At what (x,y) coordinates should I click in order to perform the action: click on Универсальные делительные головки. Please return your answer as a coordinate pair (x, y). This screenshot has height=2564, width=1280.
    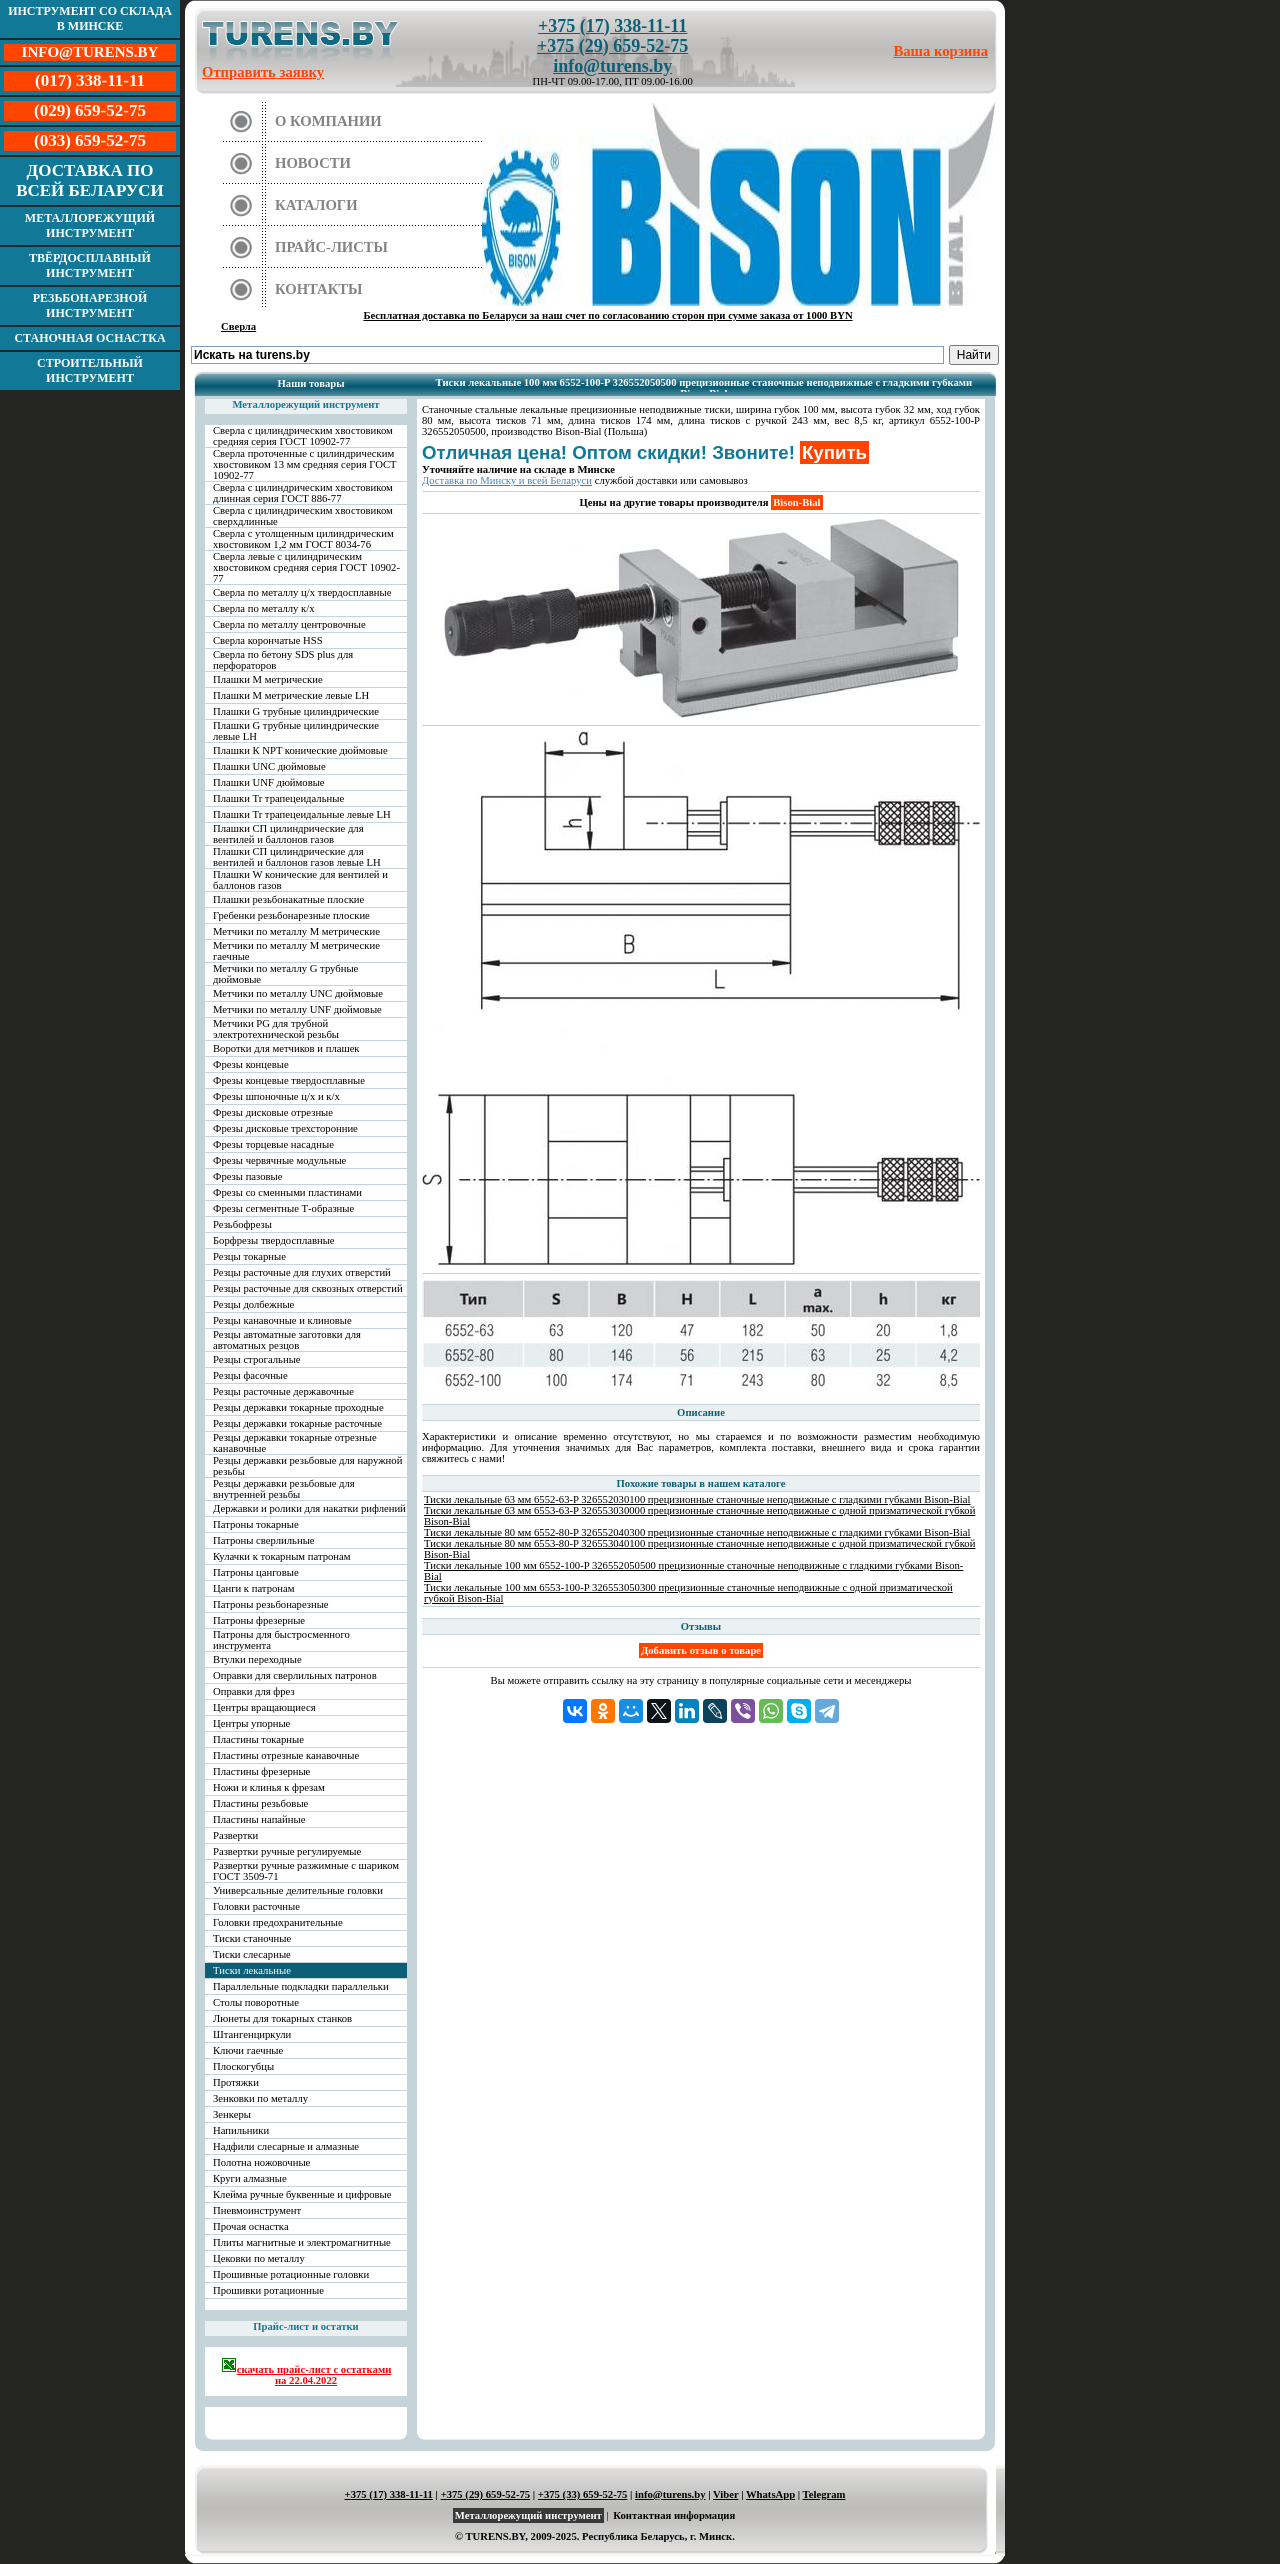
    Looking at the image, I should click on (298, 1890).